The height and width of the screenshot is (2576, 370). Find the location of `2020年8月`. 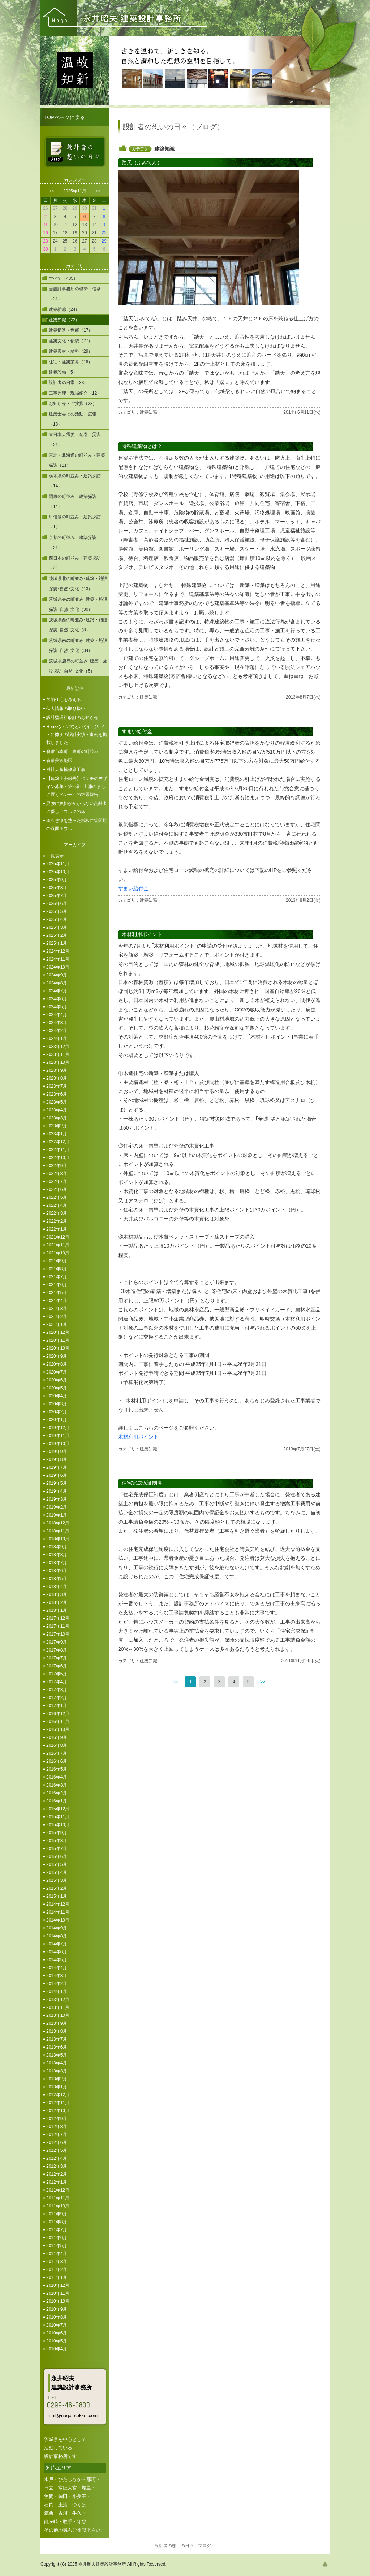

2020年8月 is located at coordinates (56, 1364).